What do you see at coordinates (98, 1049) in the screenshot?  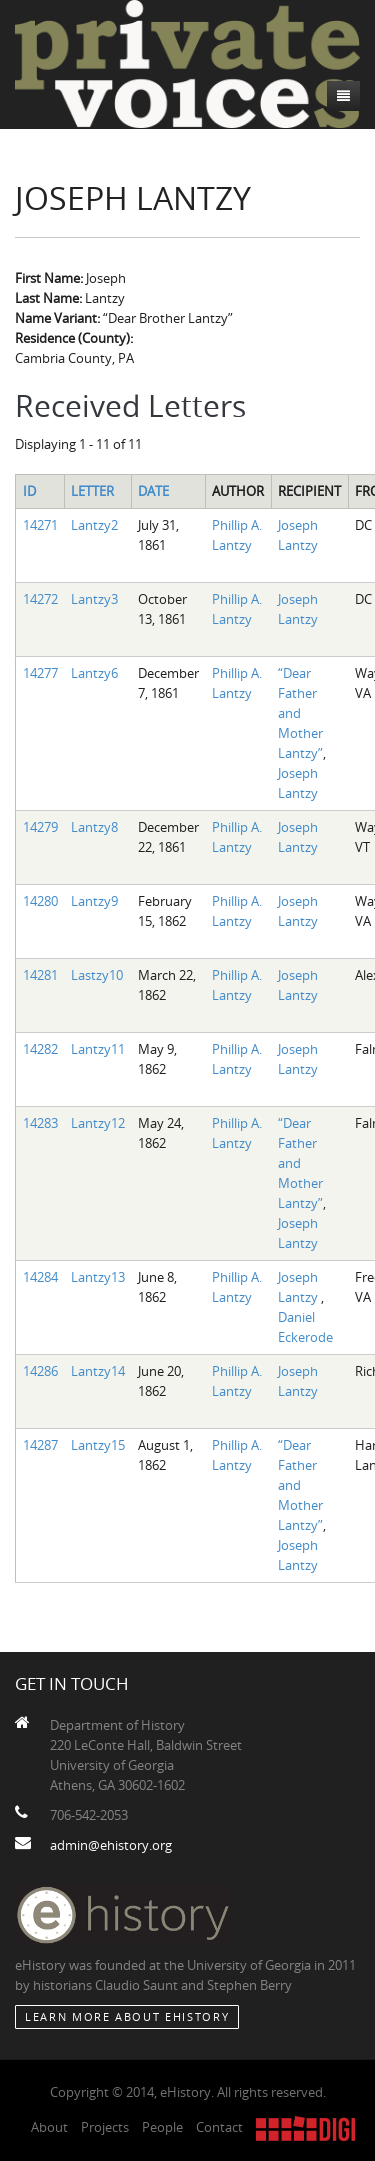 I see `Lantzy11` at bounding box center [98, 1049].